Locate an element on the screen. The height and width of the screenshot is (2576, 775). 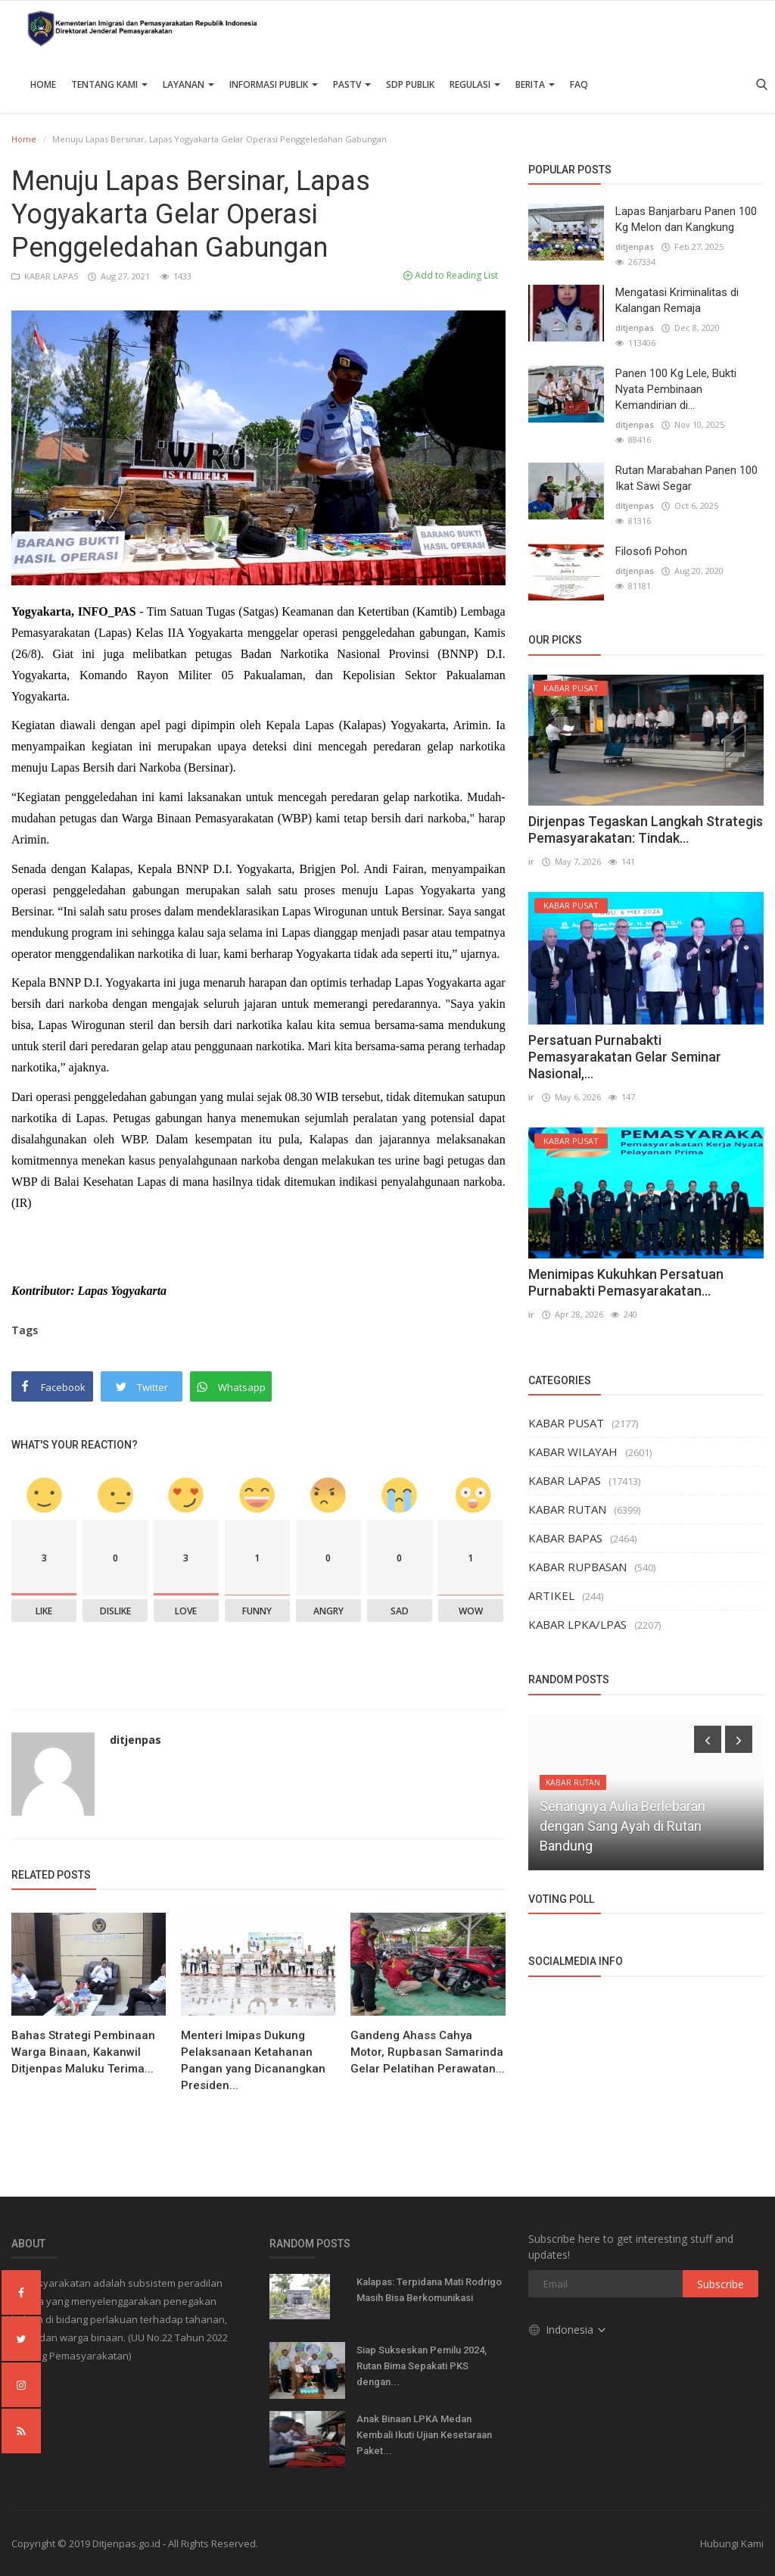
Home is located at coordinates (43, 84).